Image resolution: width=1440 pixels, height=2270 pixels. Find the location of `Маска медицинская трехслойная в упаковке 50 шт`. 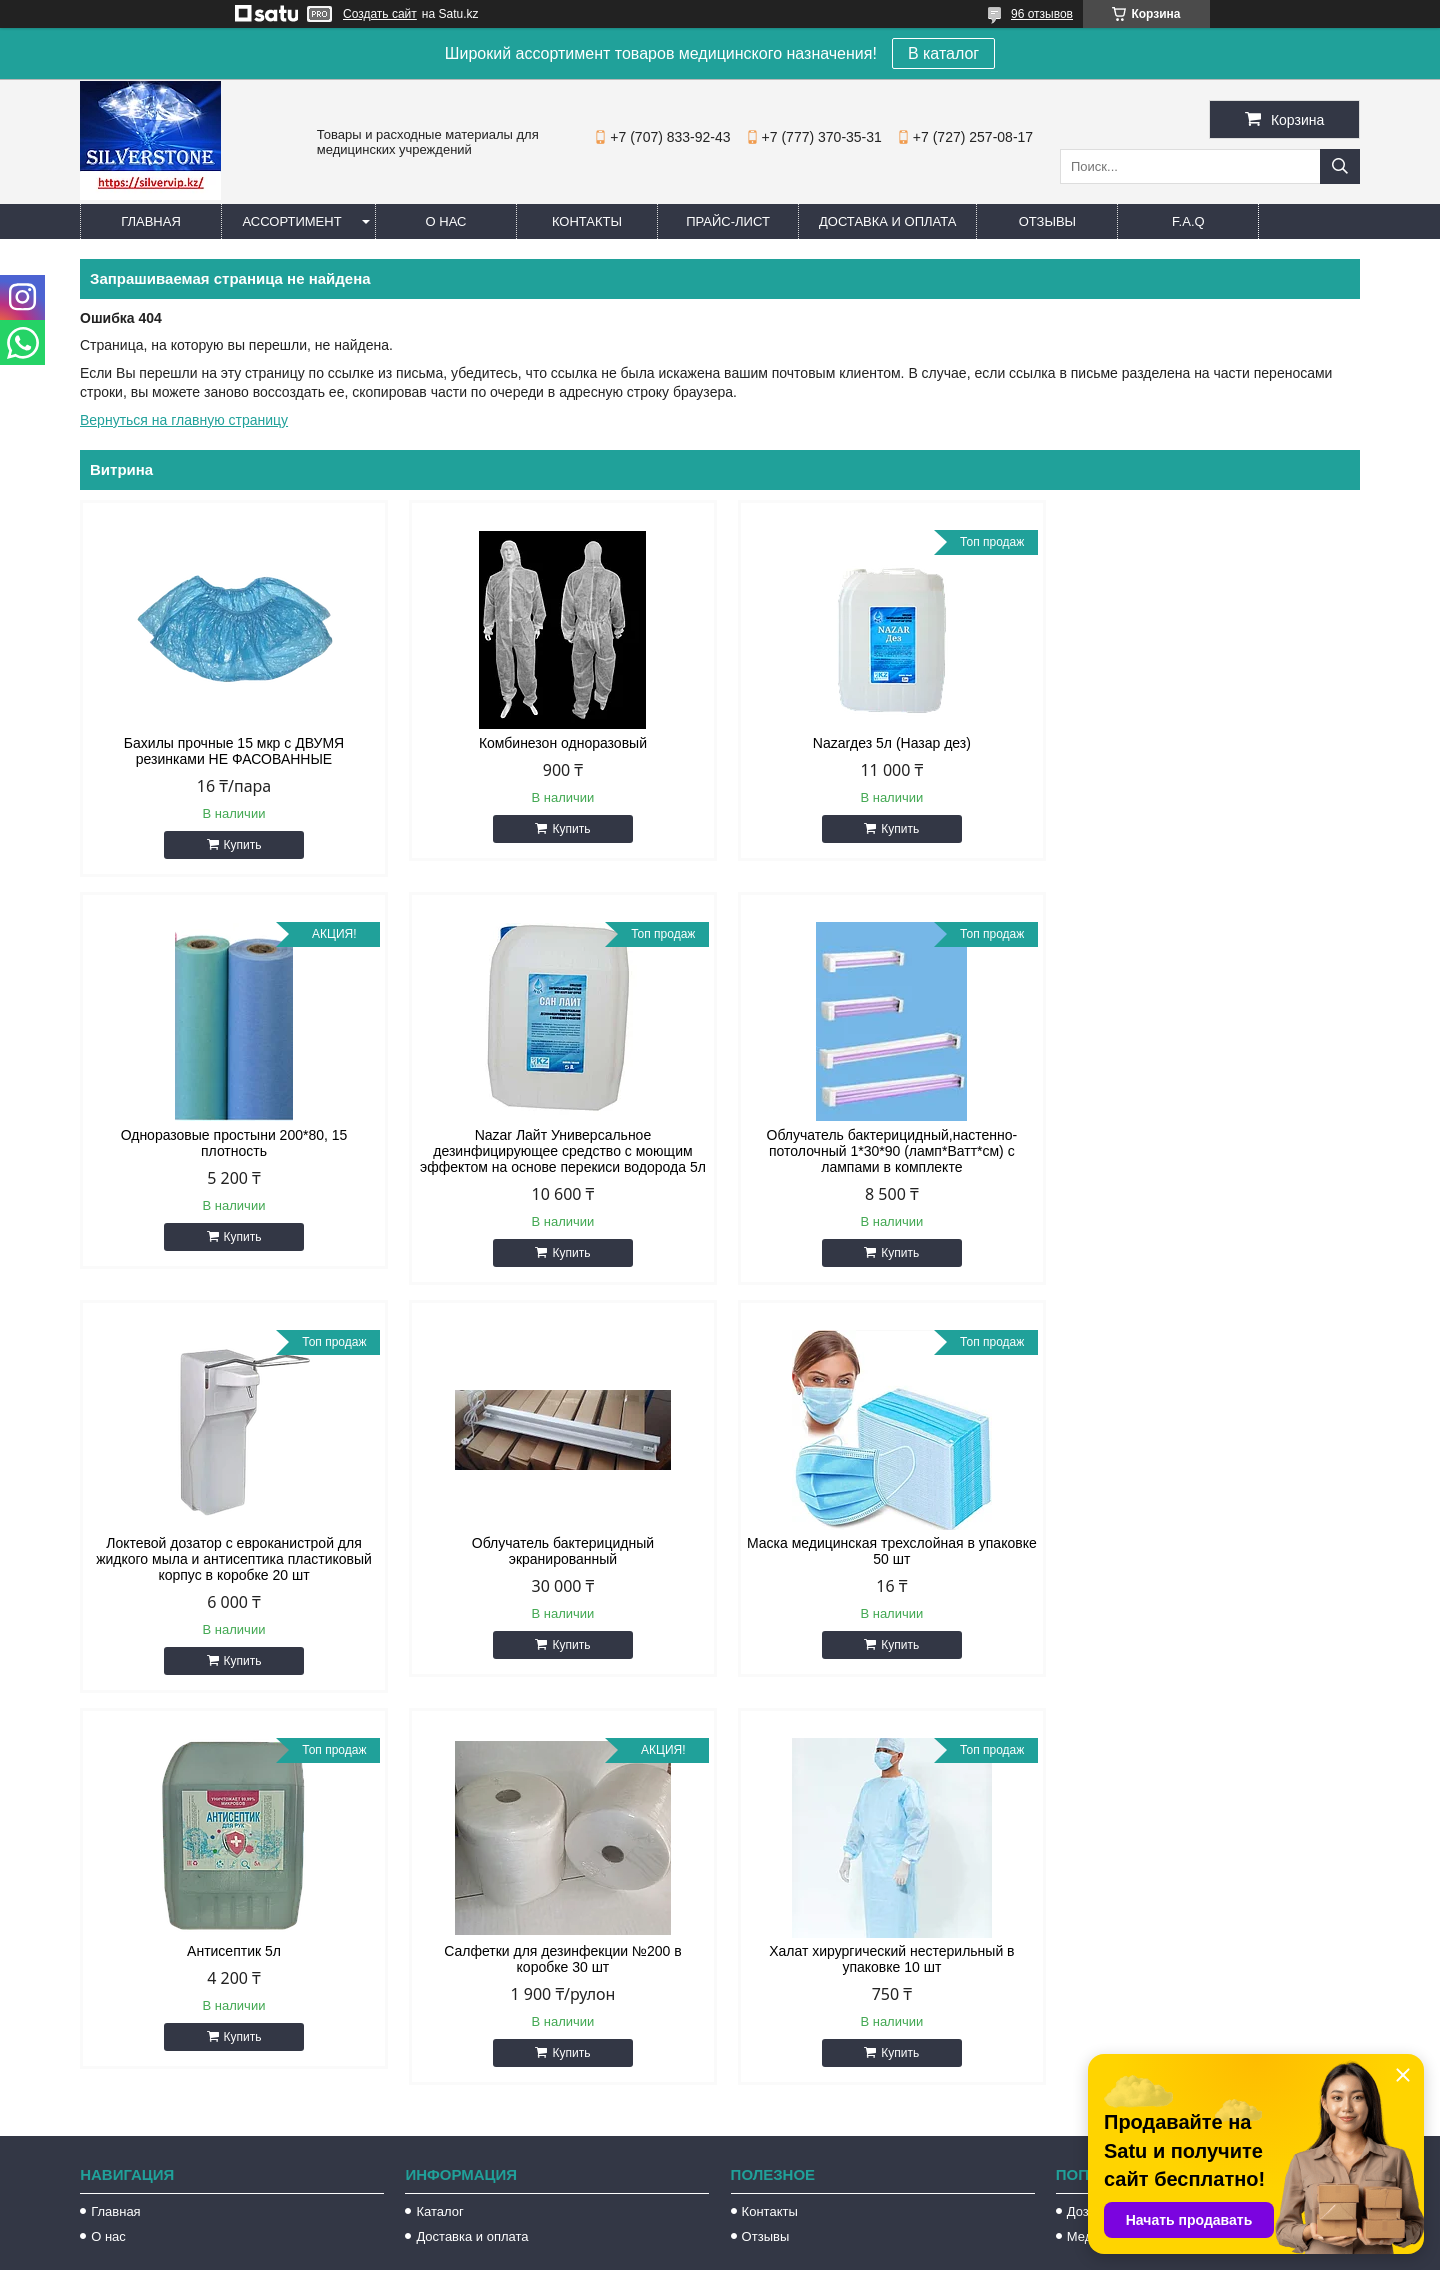

Маска медицинская трехслойная в упаковке 50 шт is located at coordinates (232, 1551).